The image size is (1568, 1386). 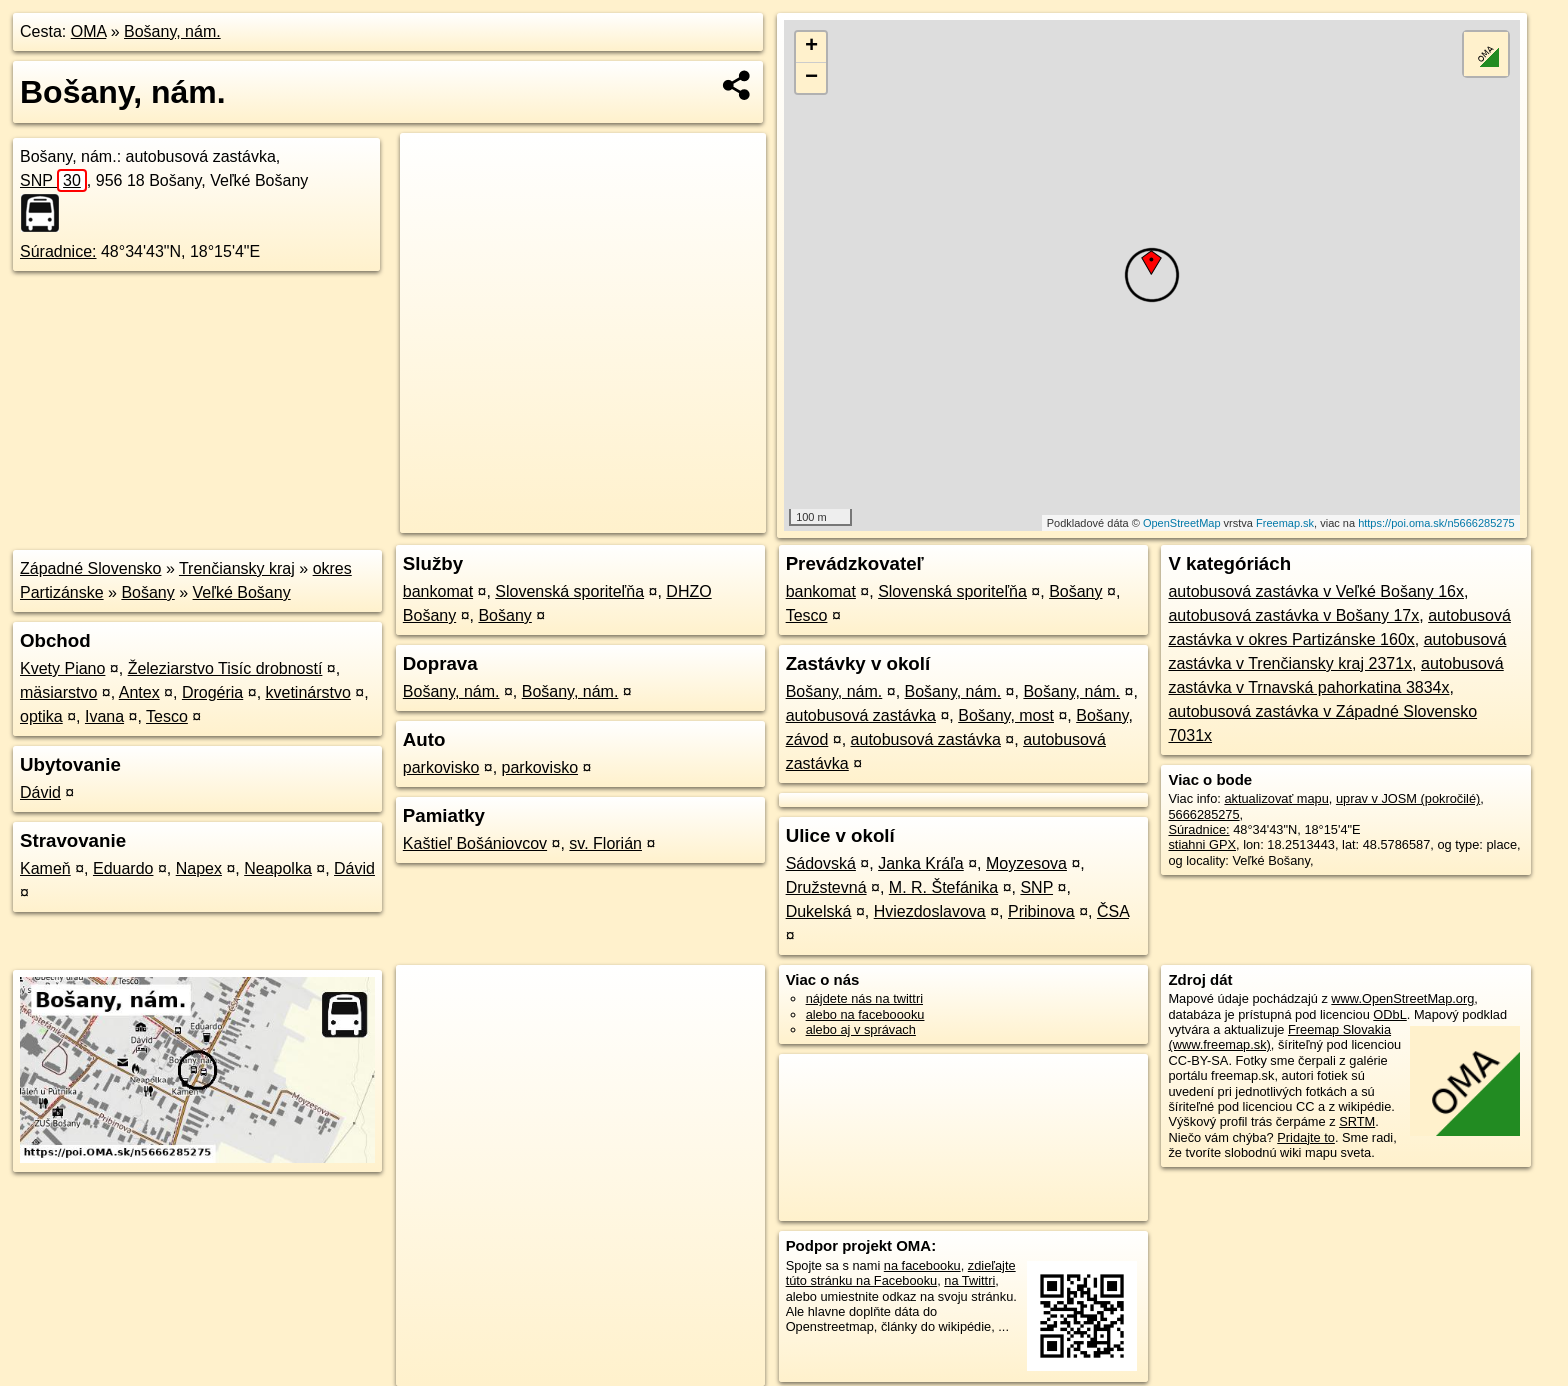 I want to click on Západné Slovensko, so click(x=90, y=568).